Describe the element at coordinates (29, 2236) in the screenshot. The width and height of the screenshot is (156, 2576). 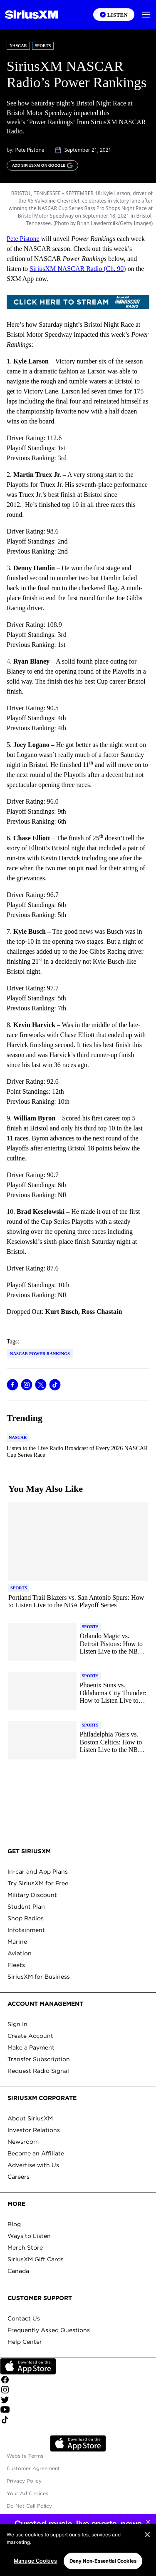
I see `Ways to Listen` at that location.